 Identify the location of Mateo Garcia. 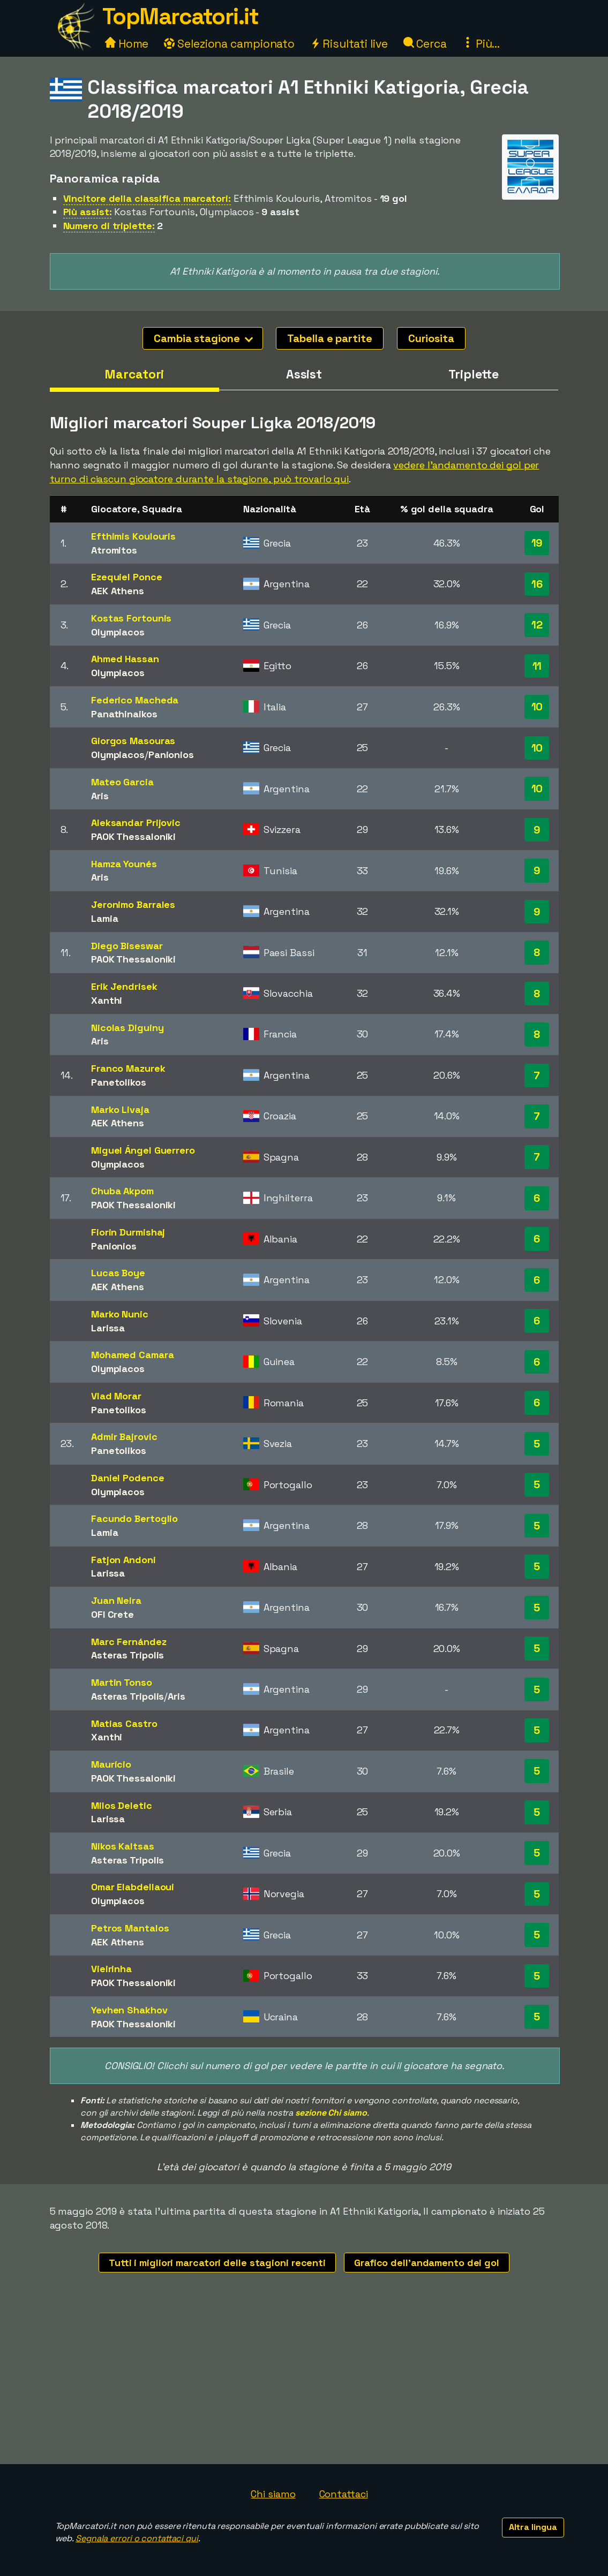
(122, 782).